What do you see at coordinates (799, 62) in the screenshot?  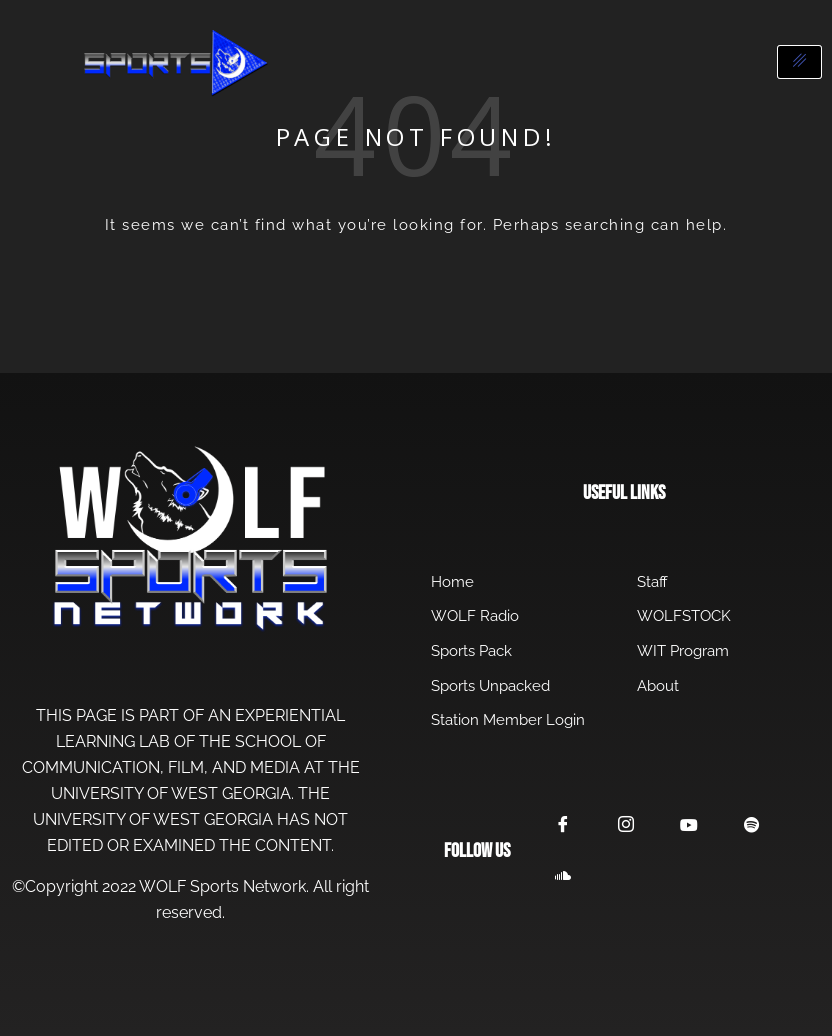 I see `[hamburger-icon]` at bounding box center [799, 62].